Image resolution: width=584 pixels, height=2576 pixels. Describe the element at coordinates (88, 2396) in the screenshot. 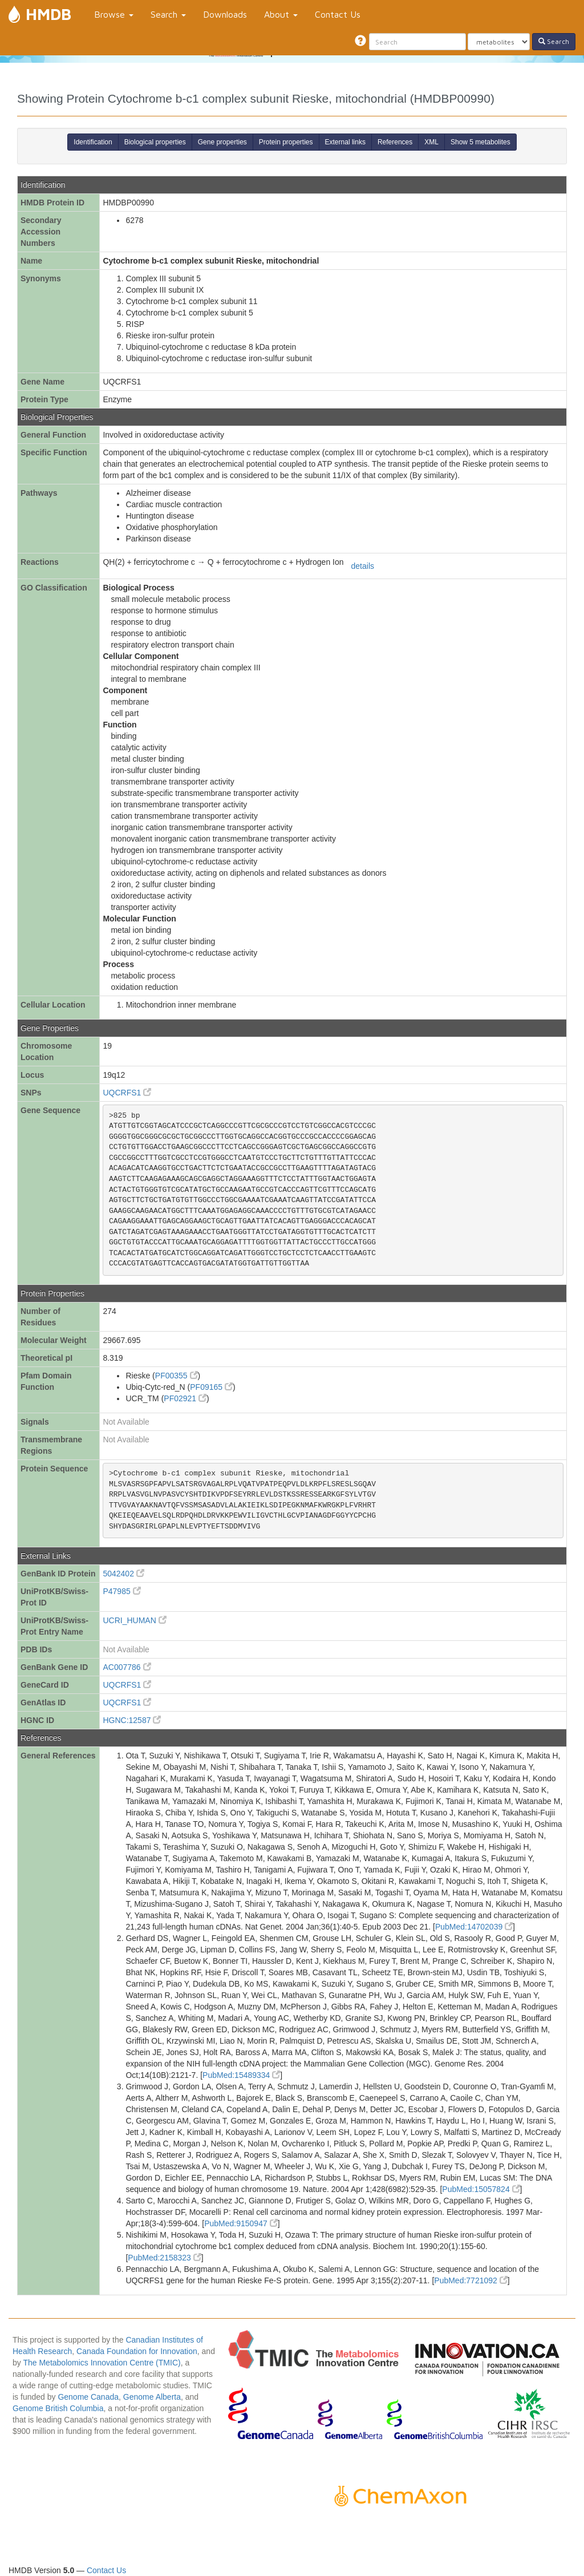

I see `Genome Canada` at that location.